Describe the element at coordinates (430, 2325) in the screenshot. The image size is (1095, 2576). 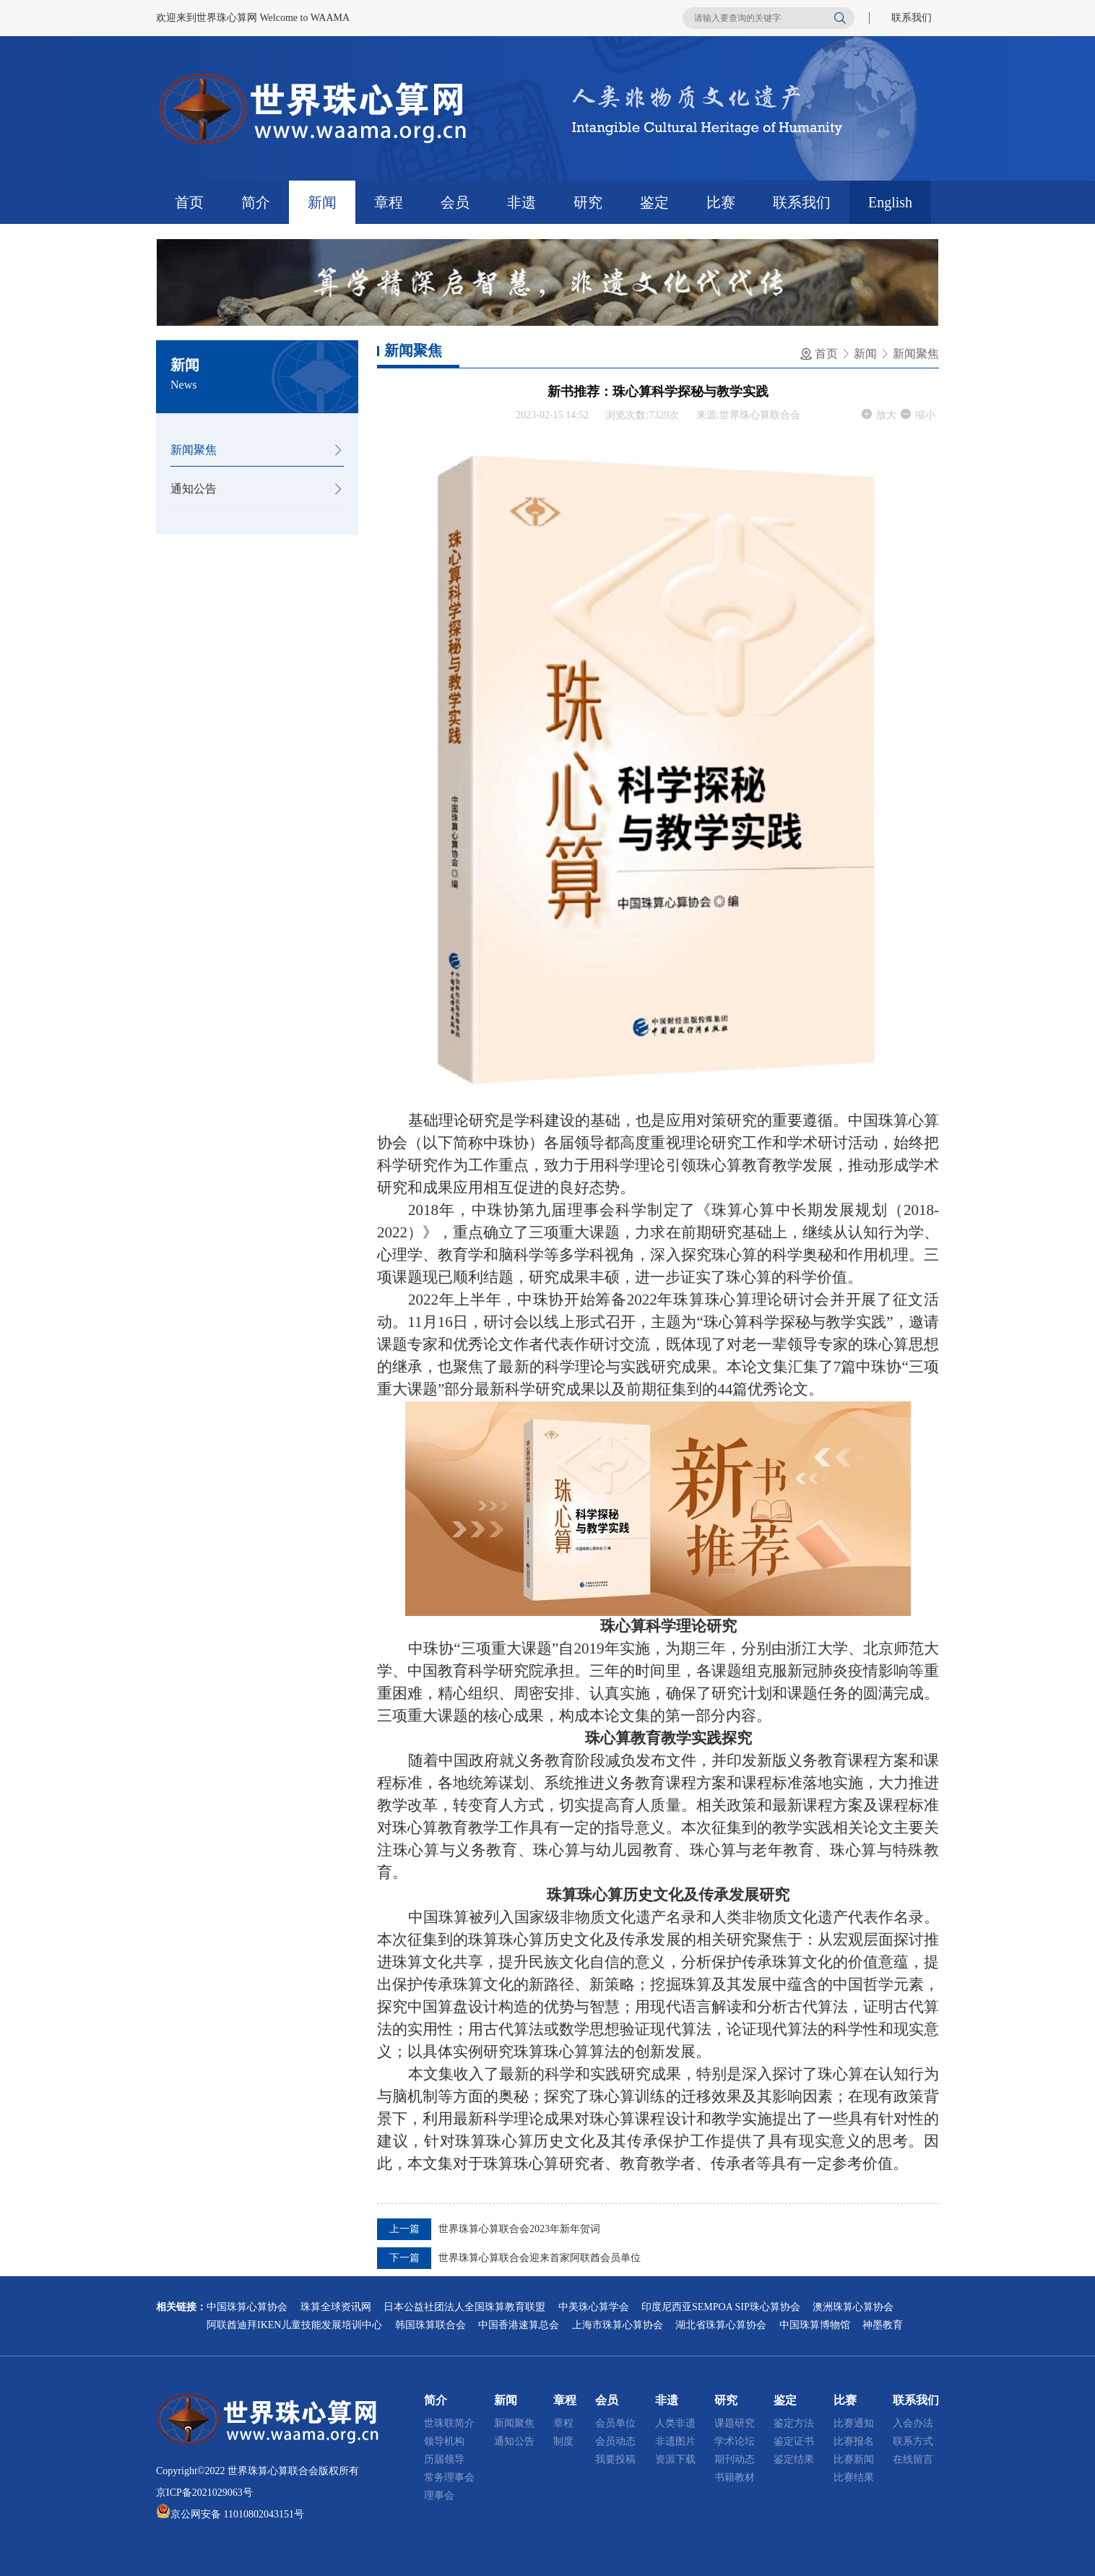
I see `韩国珠算联合会` at that location.